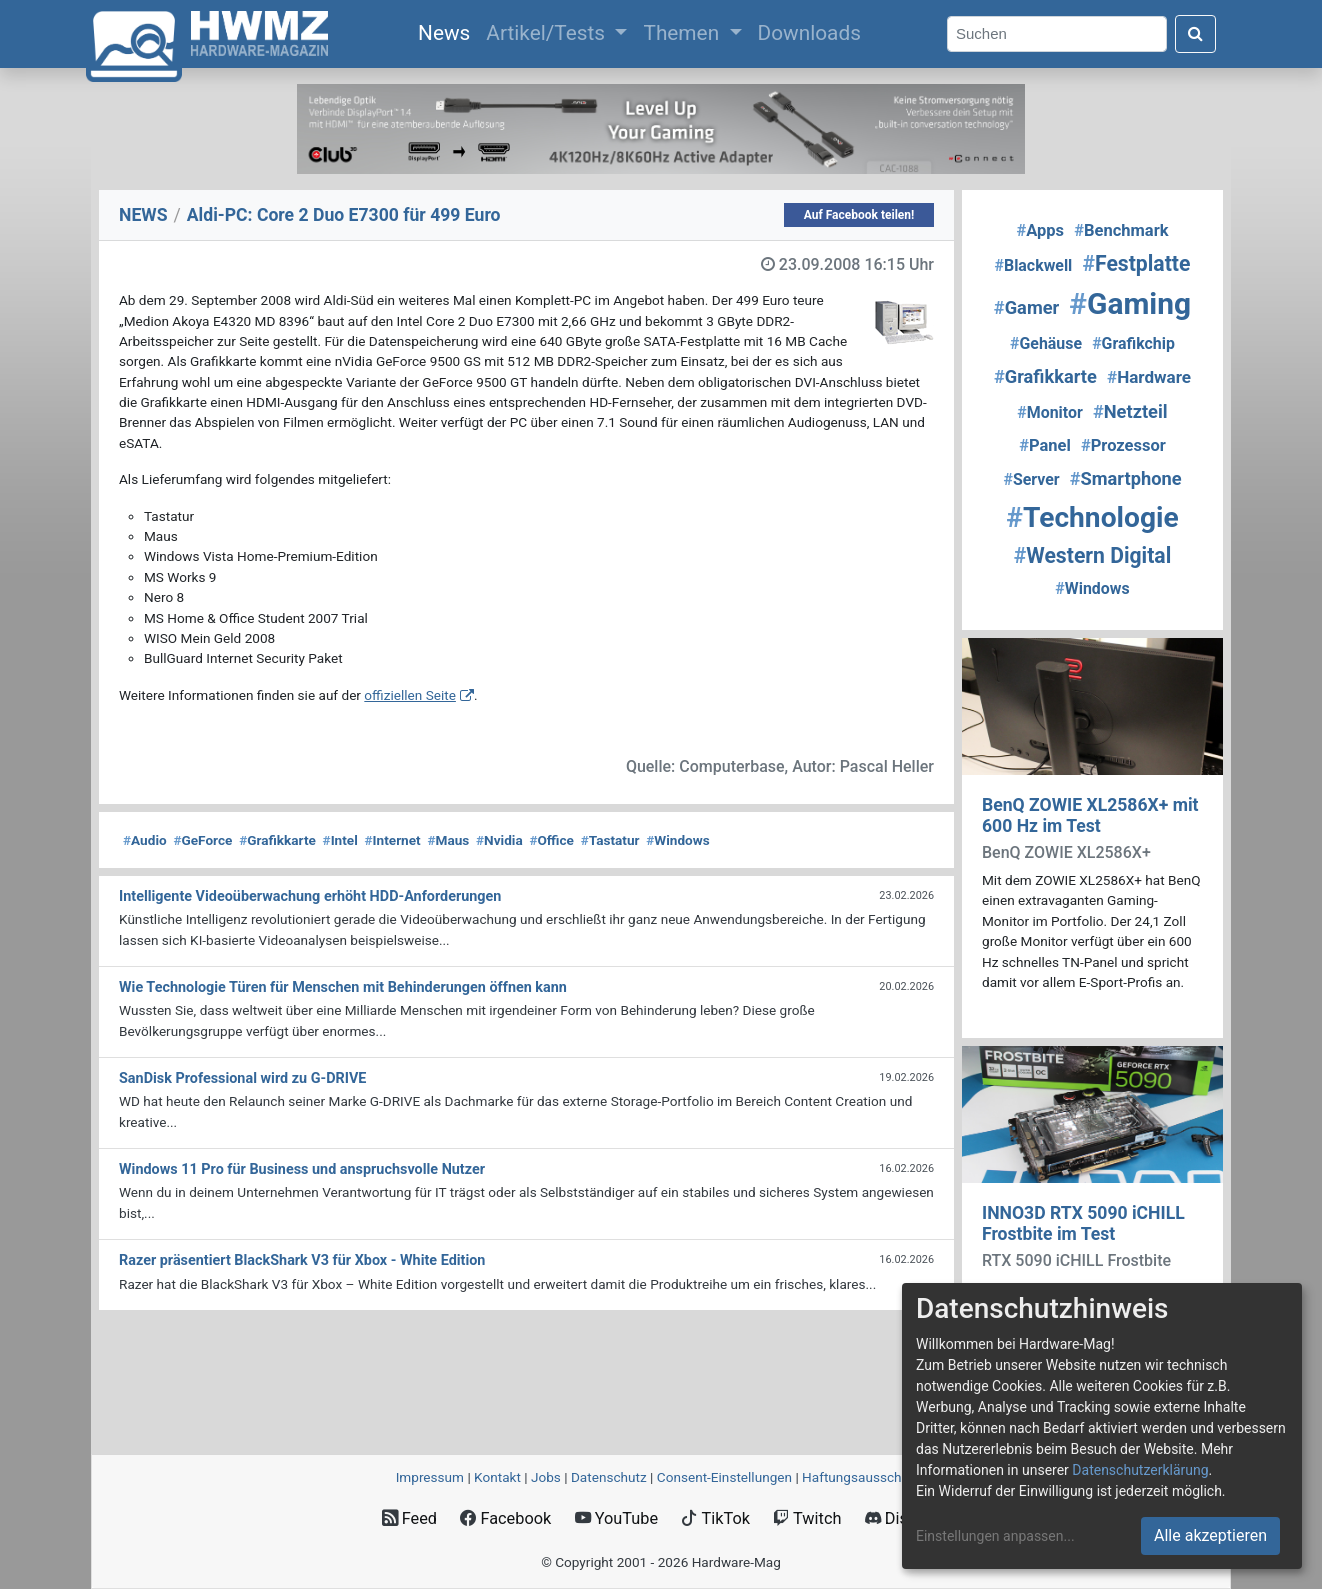 This screenshot has width=1322, height=1589. I want to click on Grafikchip, so click(1133, 343).